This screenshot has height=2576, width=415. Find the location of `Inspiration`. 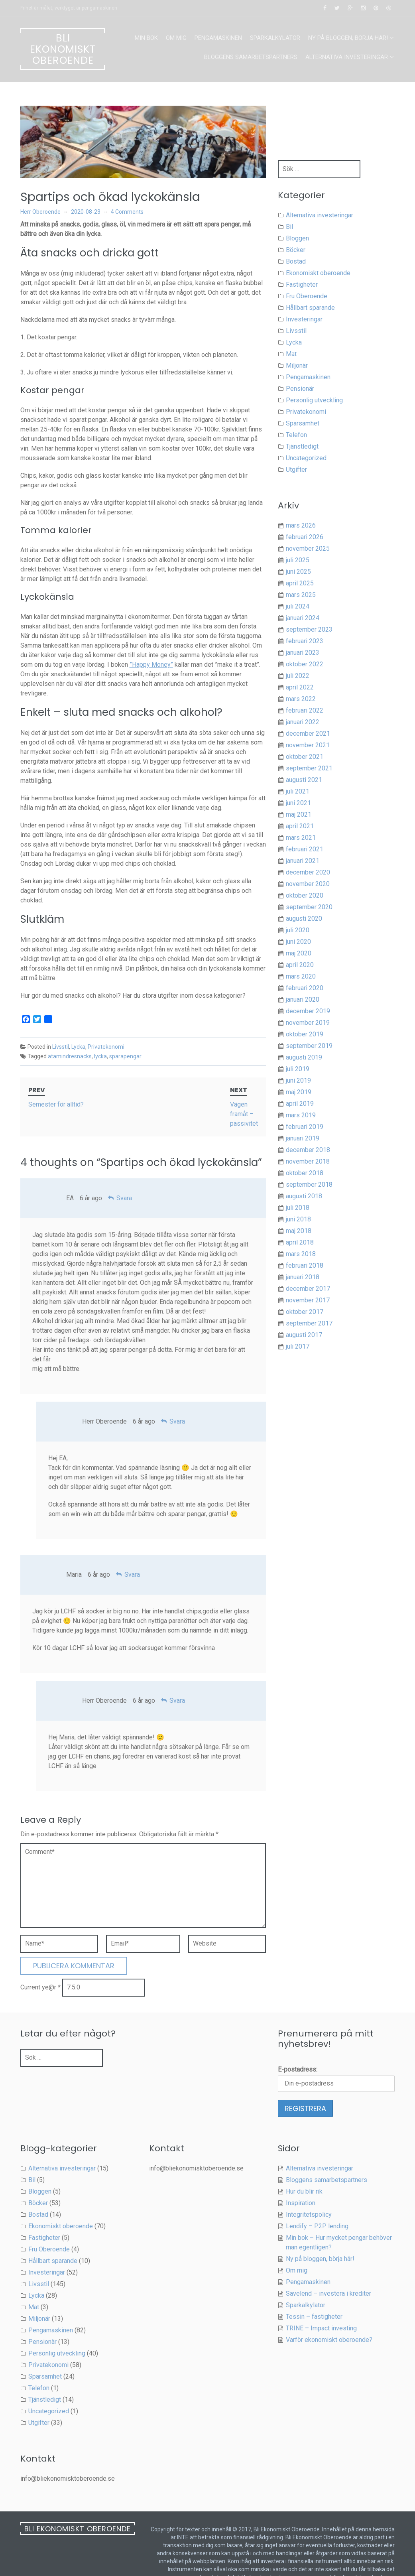

Inspiration is located at coordinates (300, 2184).